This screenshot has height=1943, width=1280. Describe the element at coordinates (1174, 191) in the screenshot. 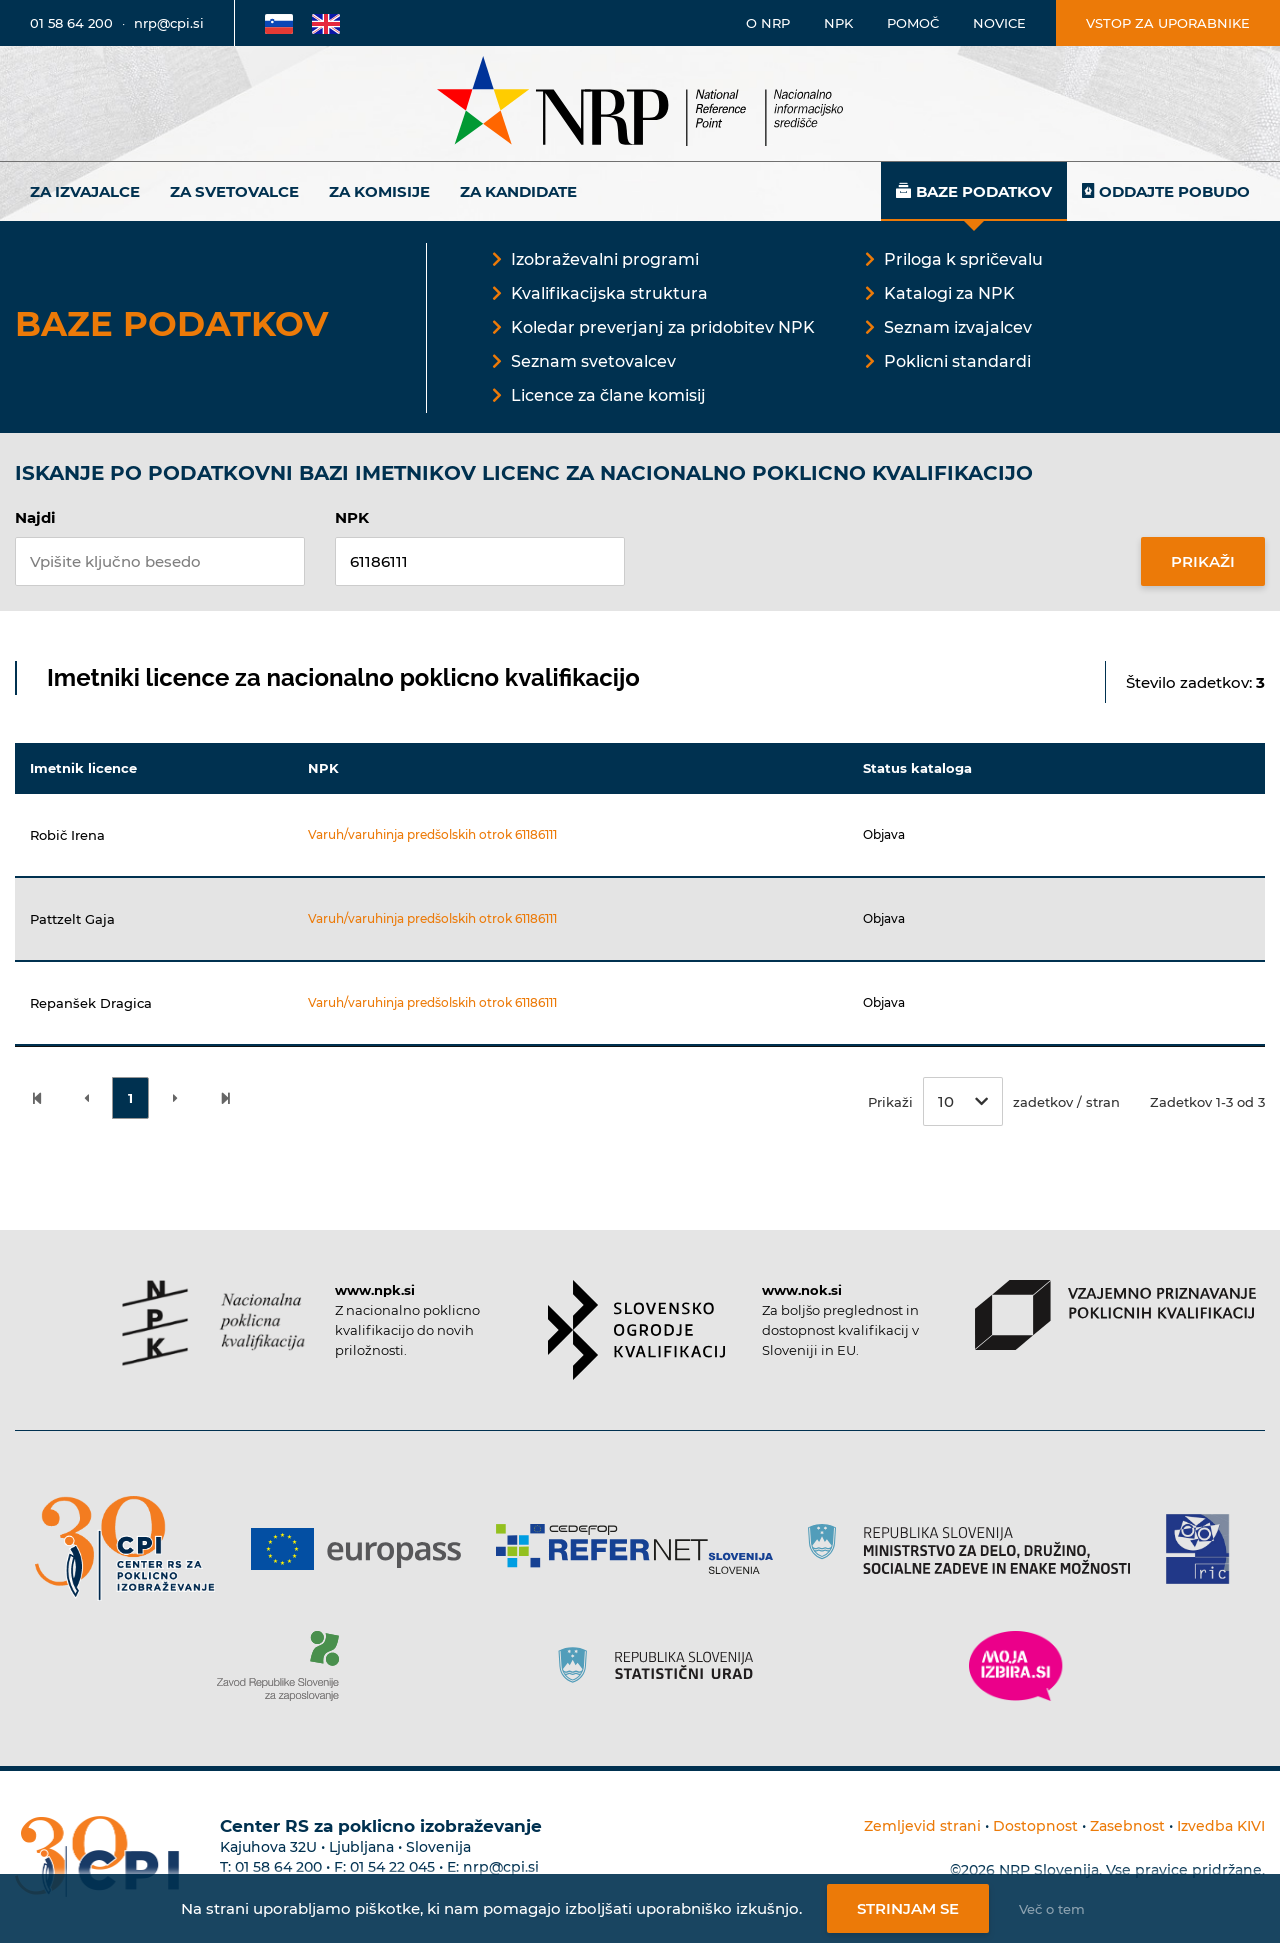

I see `Oddajte pobudo` at that location.